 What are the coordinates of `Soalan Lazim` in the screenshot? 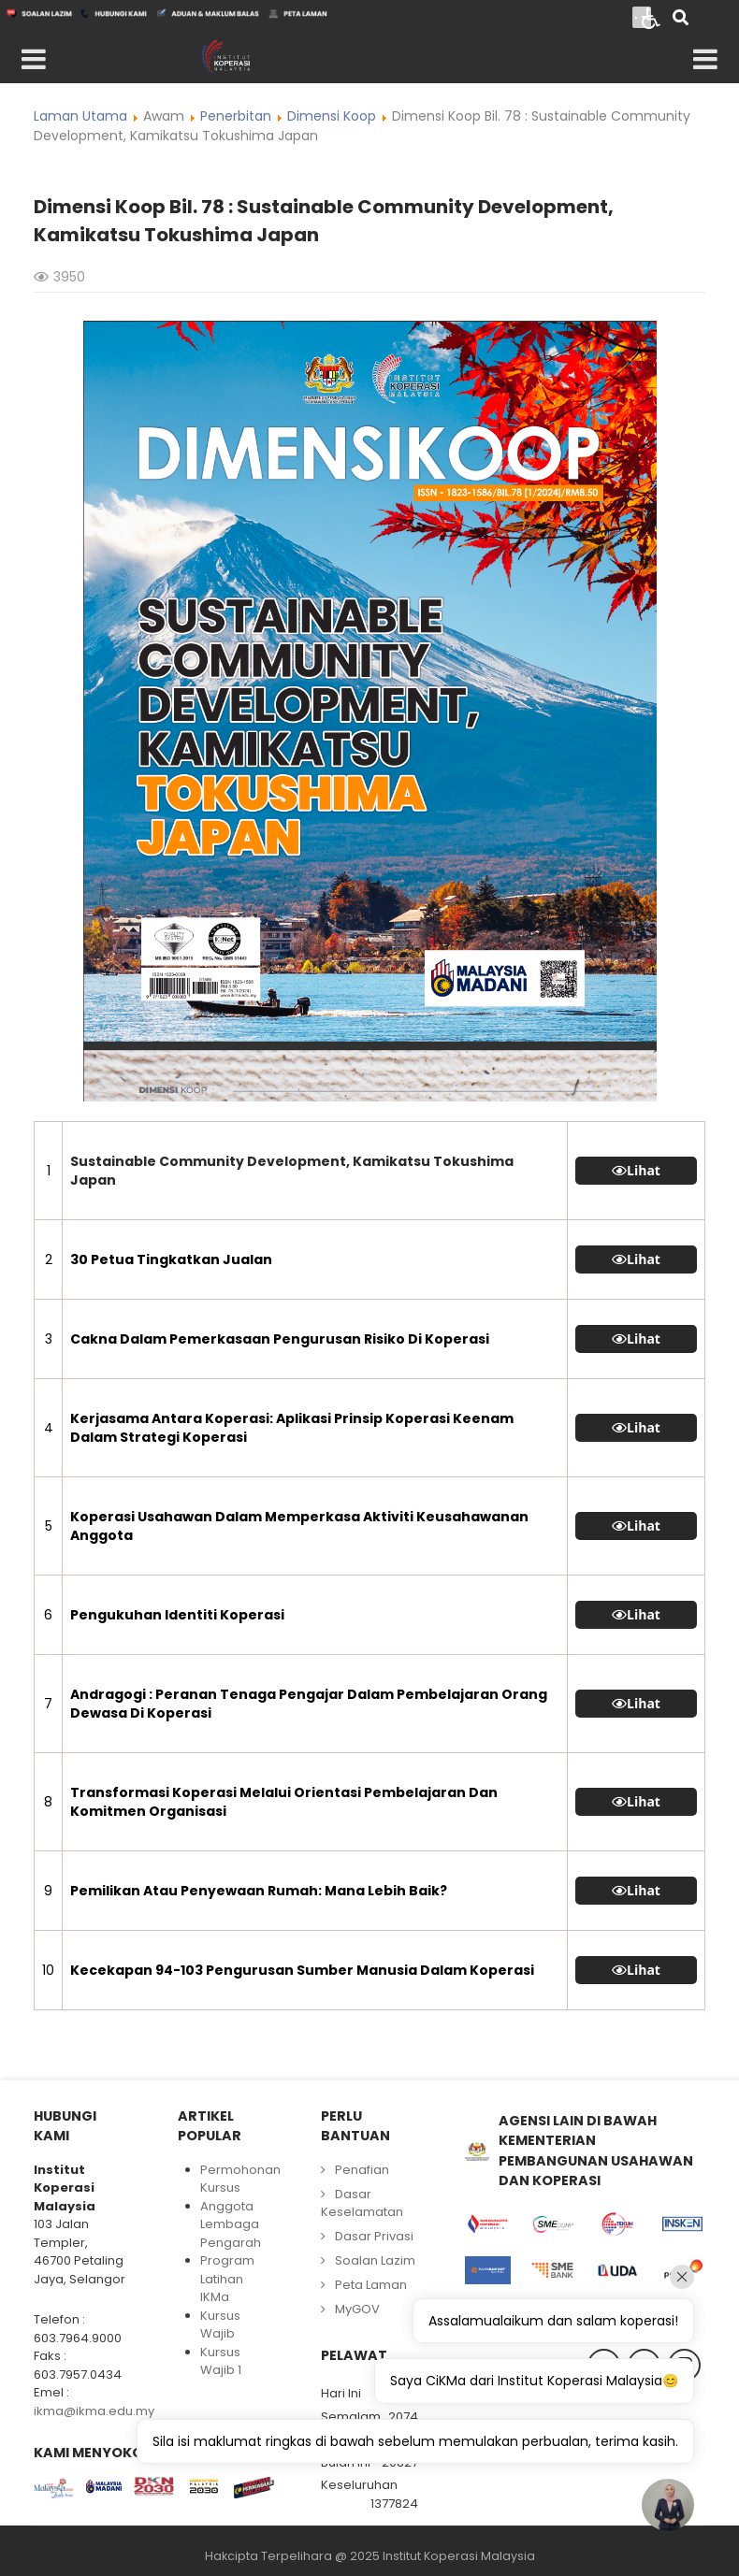 It's located at (375, 2260).